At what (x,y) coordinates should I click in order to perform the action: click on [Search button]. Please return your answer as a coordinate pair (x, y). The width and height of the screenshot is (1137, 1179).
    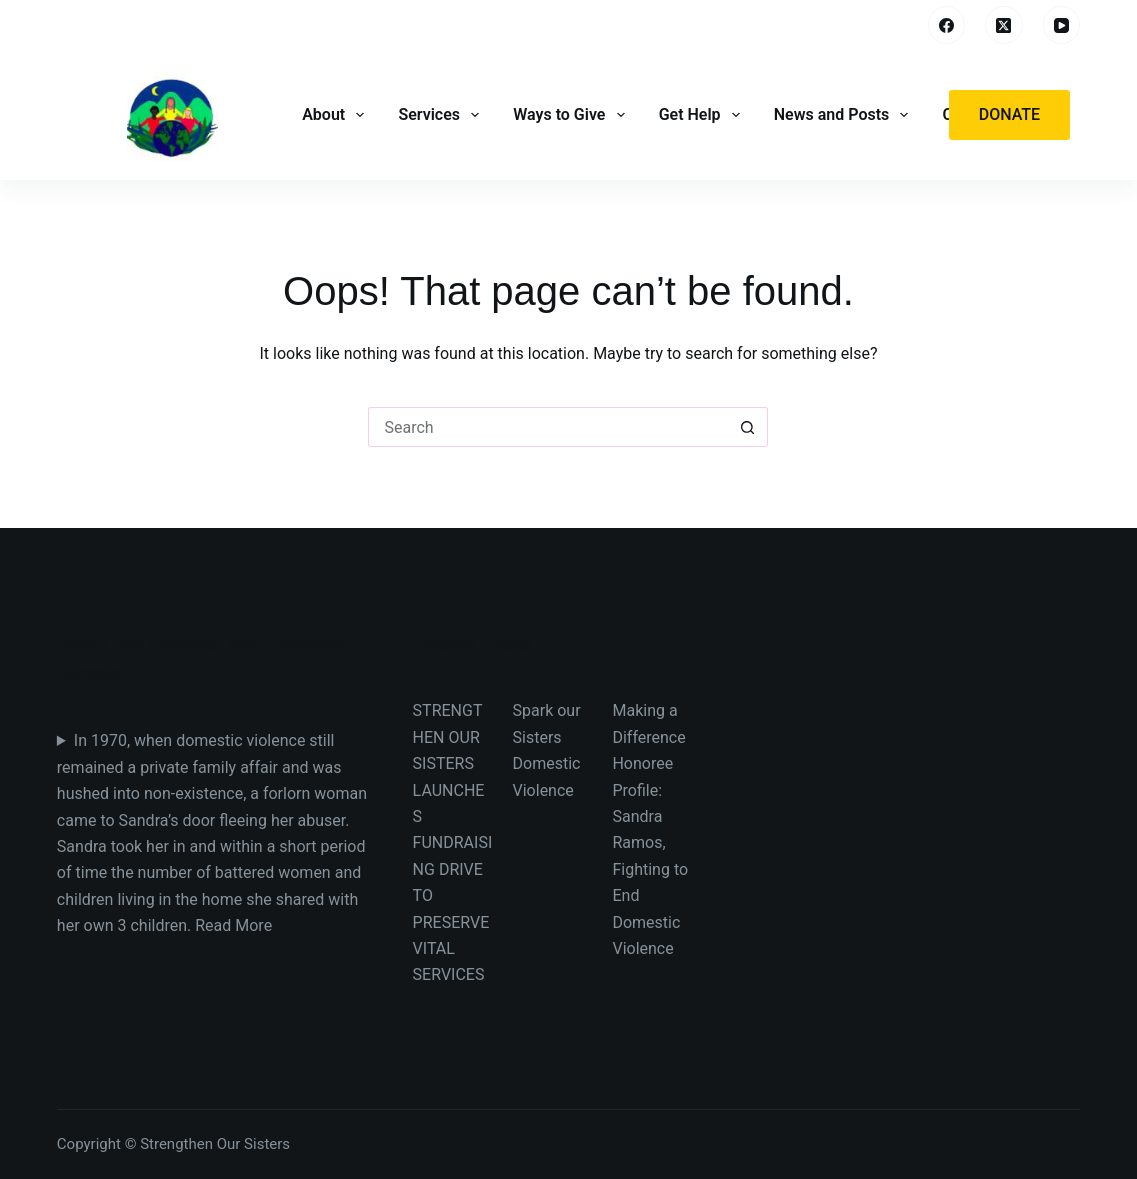
    Looking at the image, I should click on (748, 427).